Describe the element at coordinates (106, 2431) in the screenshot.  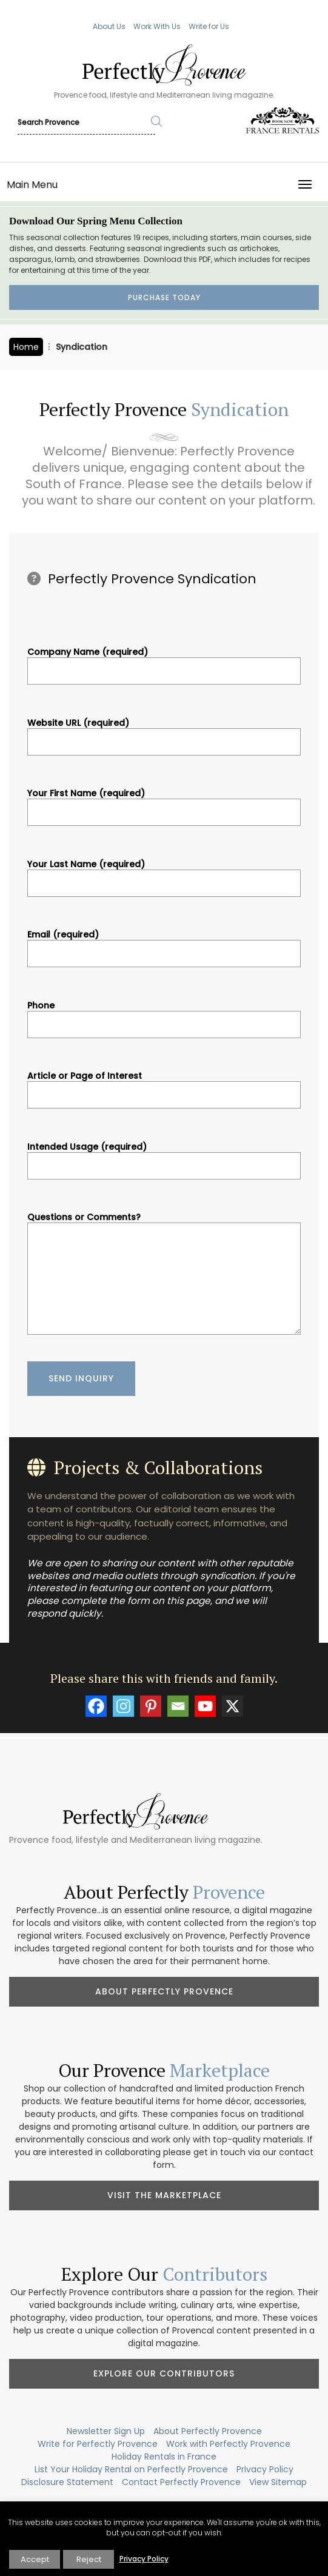
I see `Newsletter Sign Up` at that location.